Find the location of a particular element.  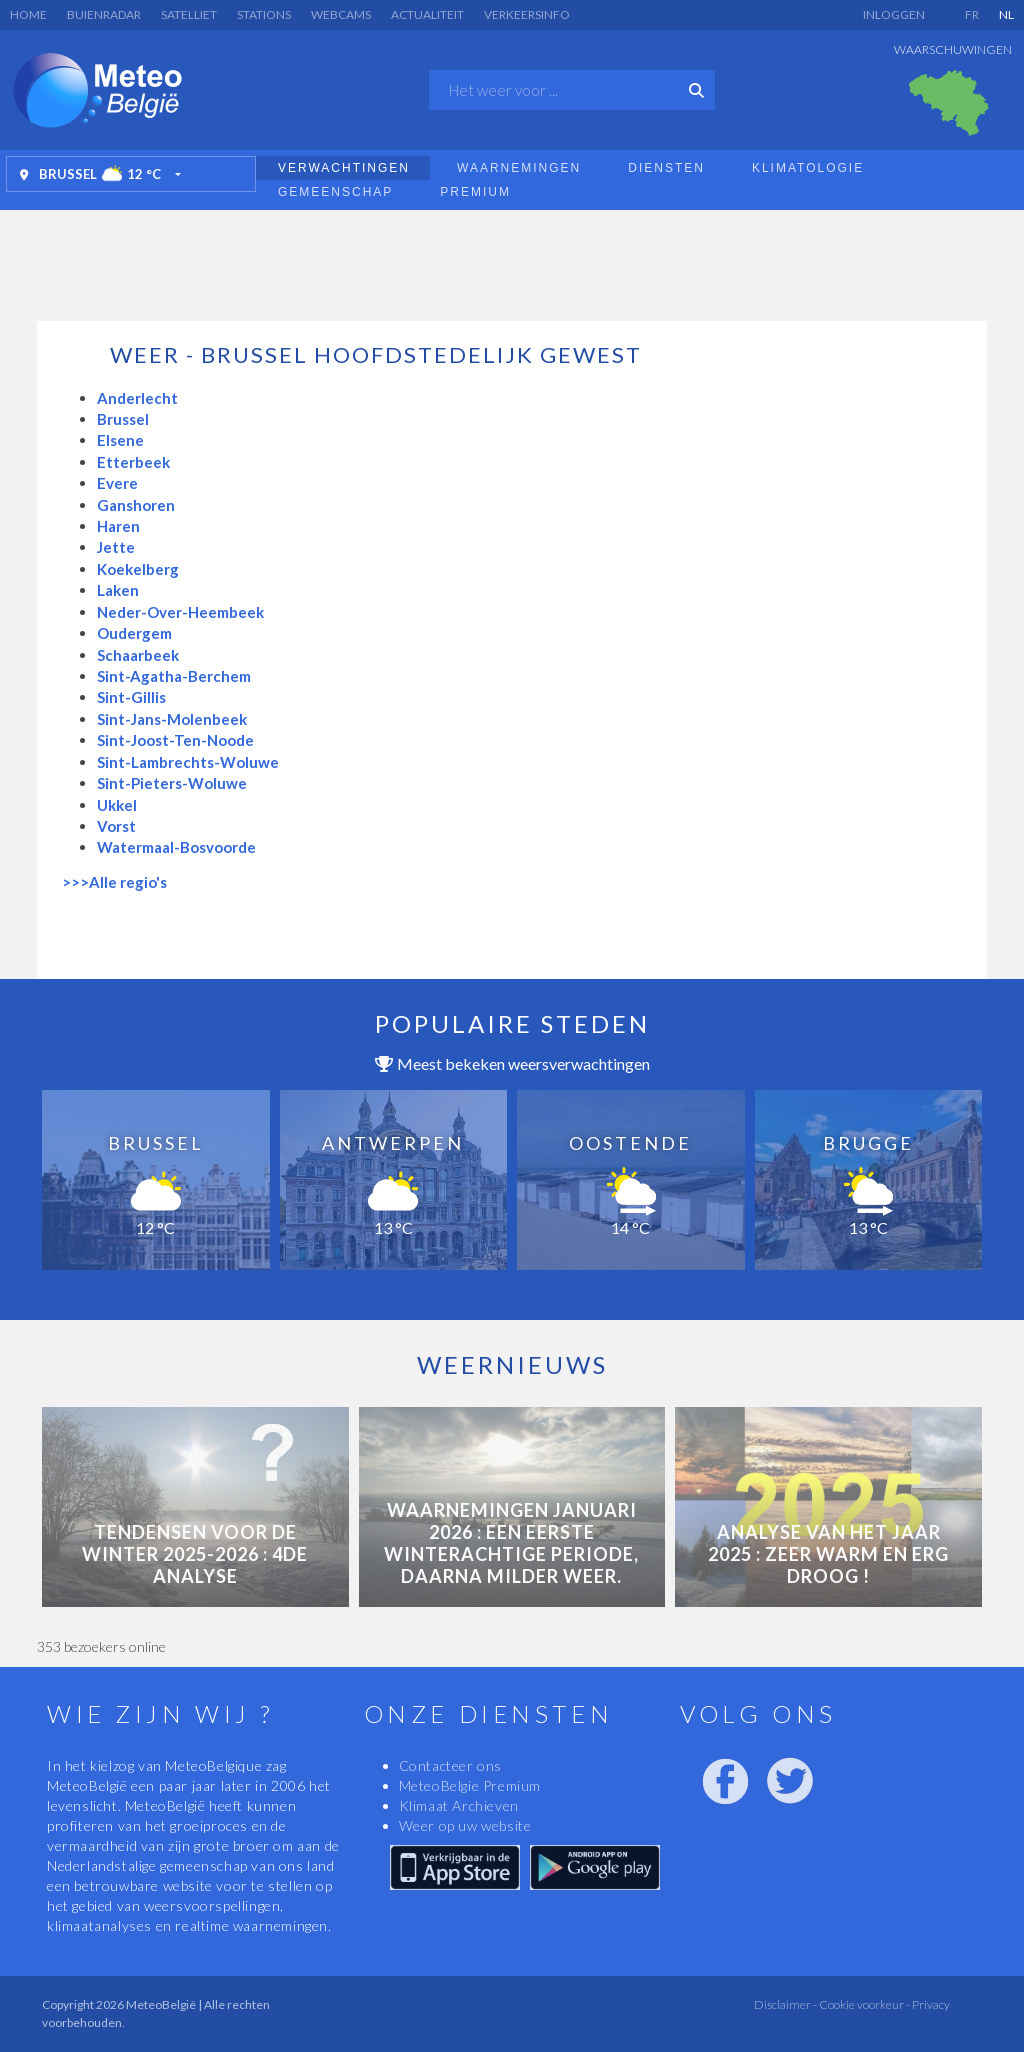

Evere is located at coordinates (117, 483).